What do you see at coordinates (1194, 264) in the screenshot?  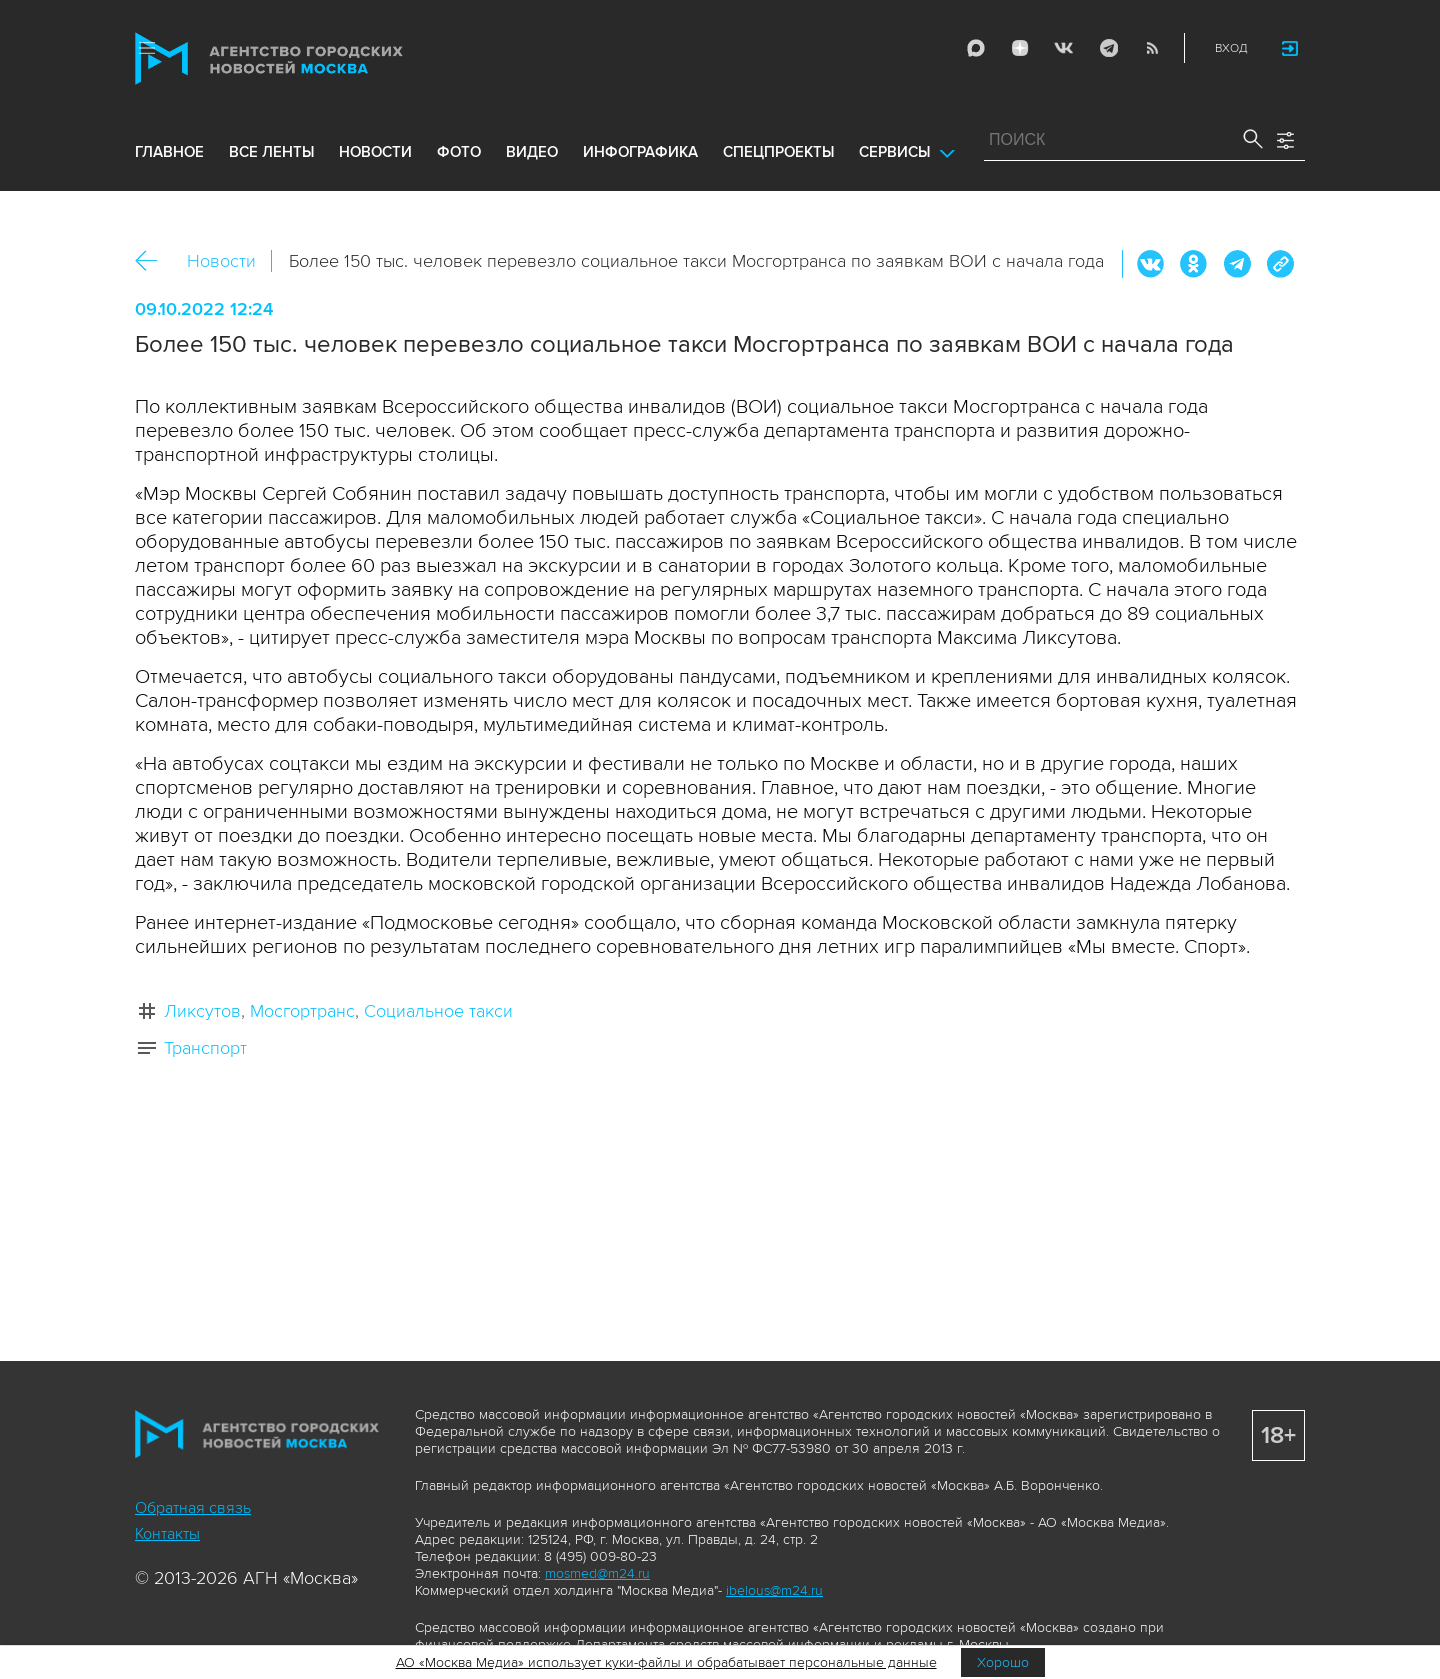 I see `ОК` at bounding box center [1194, 264].